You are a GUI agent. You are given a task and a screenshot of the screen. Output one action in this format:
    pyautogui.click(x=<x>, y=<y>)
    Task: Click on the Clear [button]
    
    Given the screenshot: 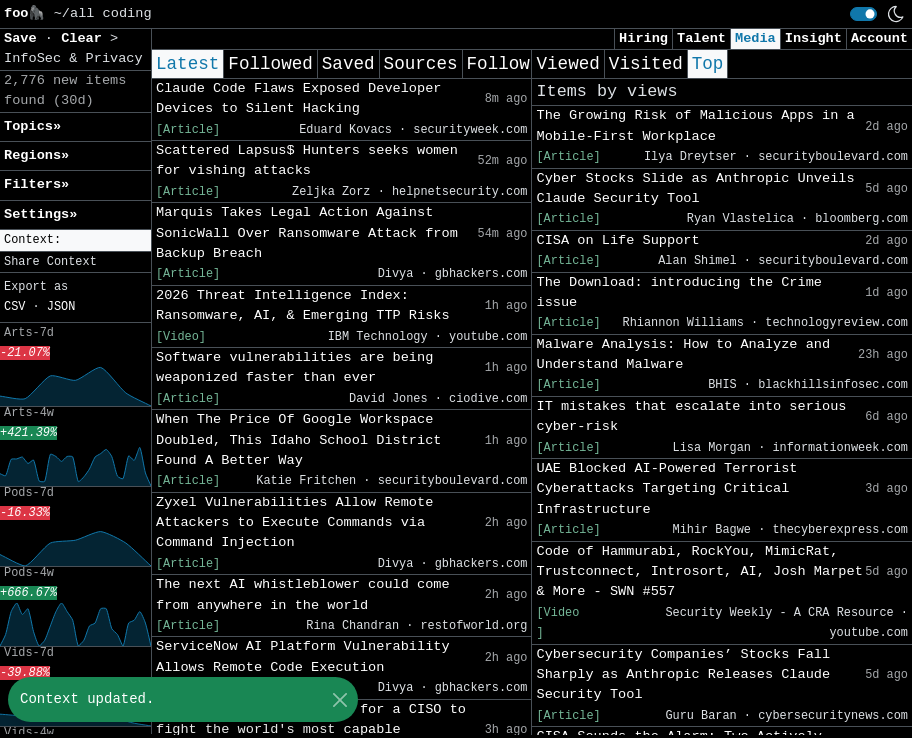 What is the action you would take?
    pyautogui.click(x=85, y=38)
    